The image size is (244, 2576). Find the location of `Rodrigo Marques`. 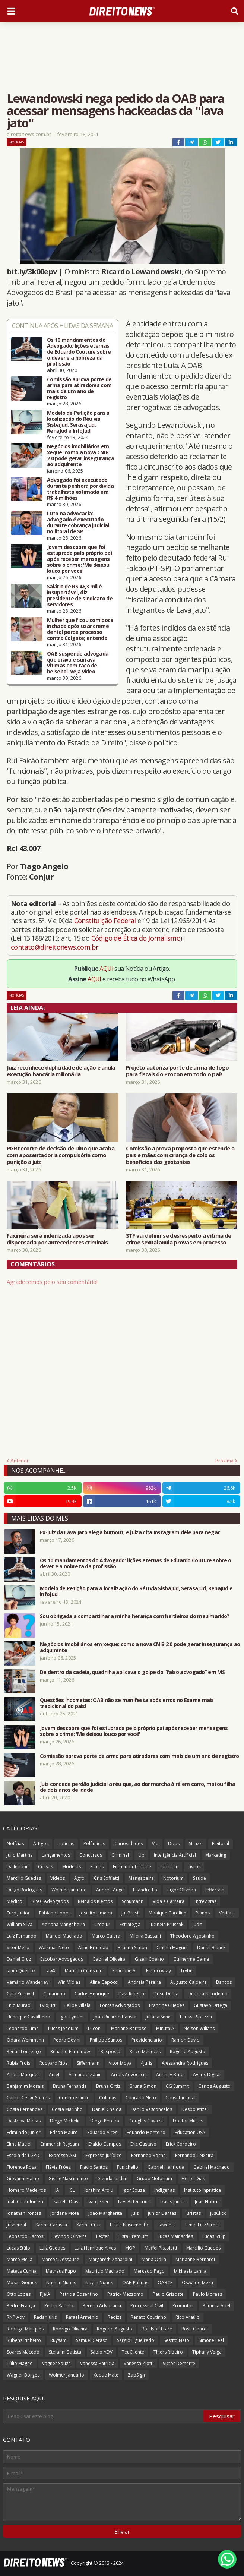

Rodrigo Marques is located at coordinates (25, 2329).